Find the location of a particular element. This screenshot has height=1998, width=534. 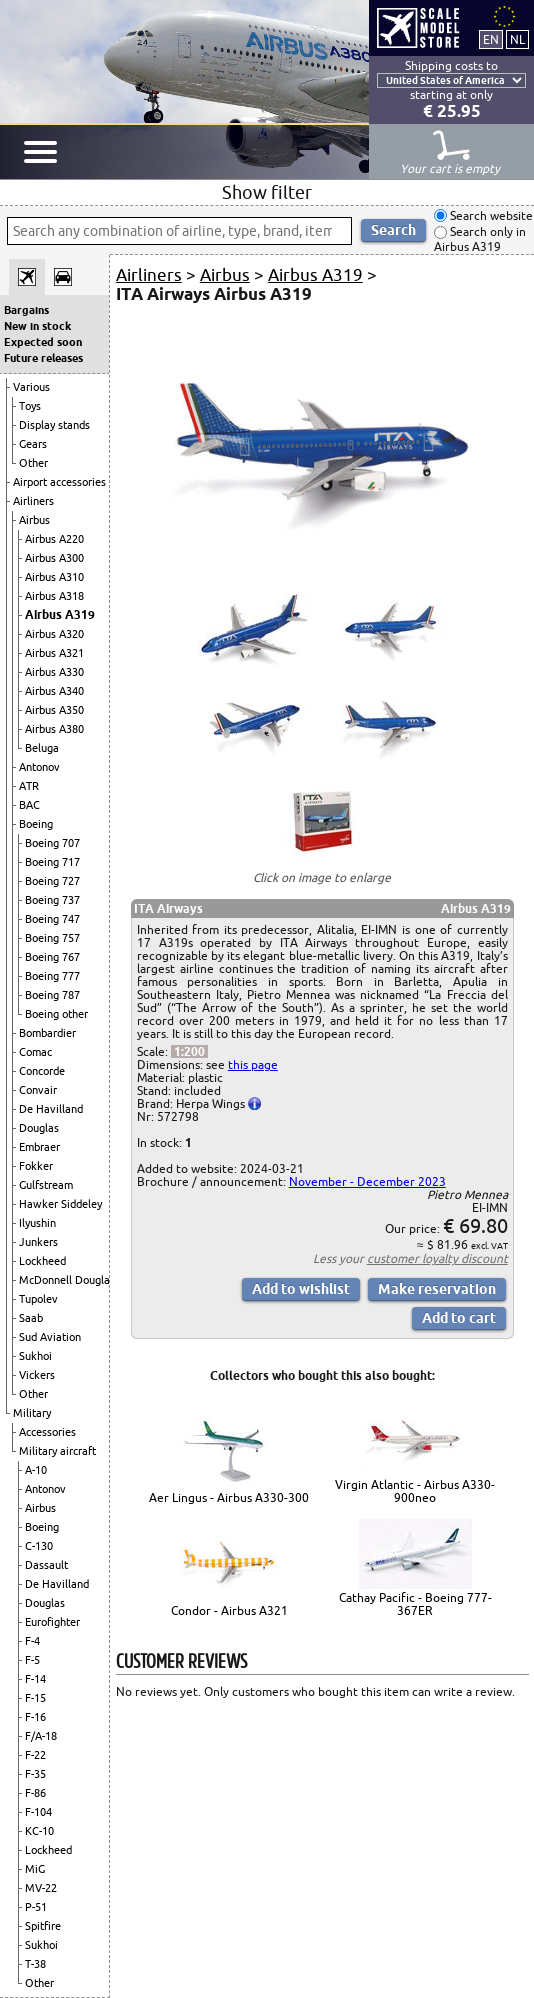

Comac is located at coordinates (35, 1052).